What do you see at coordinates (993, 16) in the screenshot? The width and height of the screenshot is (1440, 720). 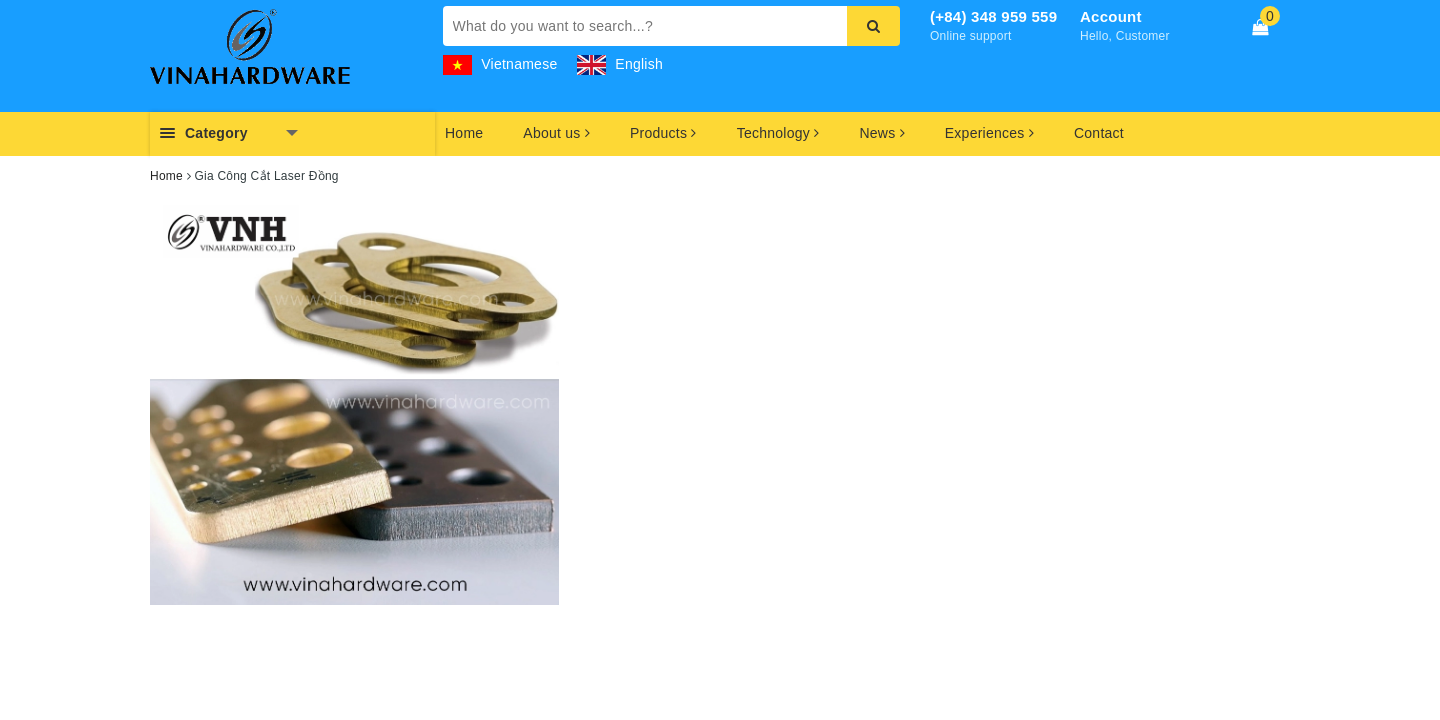 I see `(+84) 348 959 559` at bounding box center [993, 16].